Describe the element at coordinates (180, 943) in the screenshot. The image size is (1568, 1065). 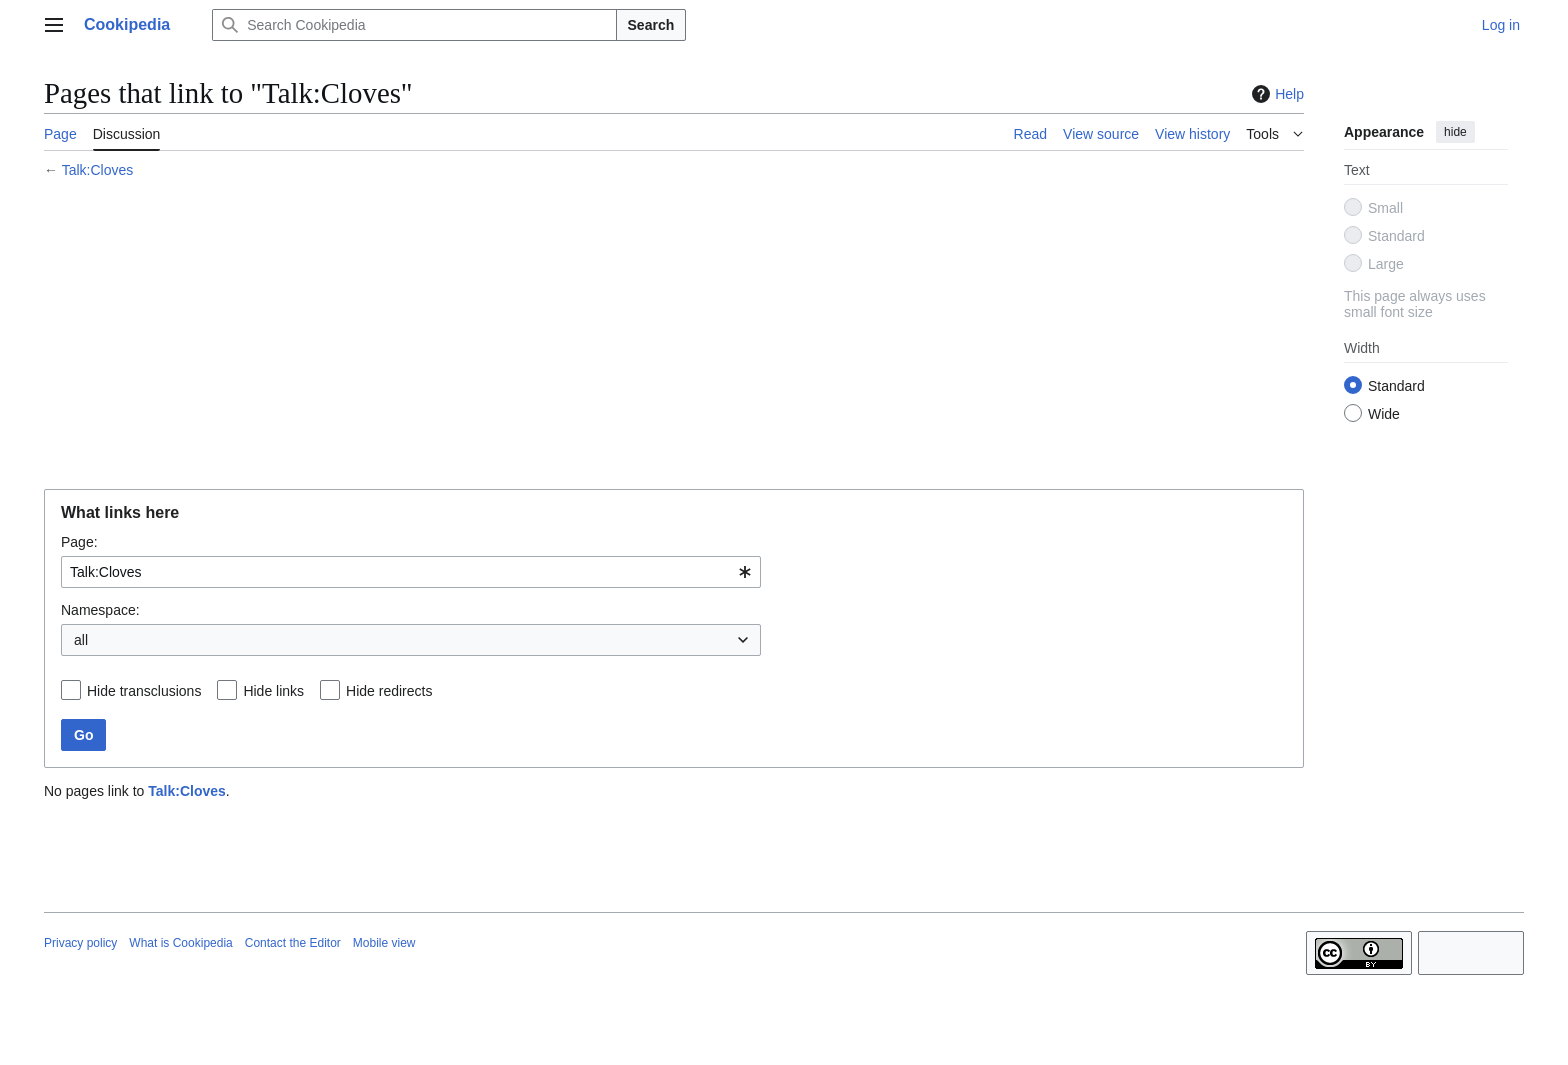
I see `What is Cookipedia` at that location.